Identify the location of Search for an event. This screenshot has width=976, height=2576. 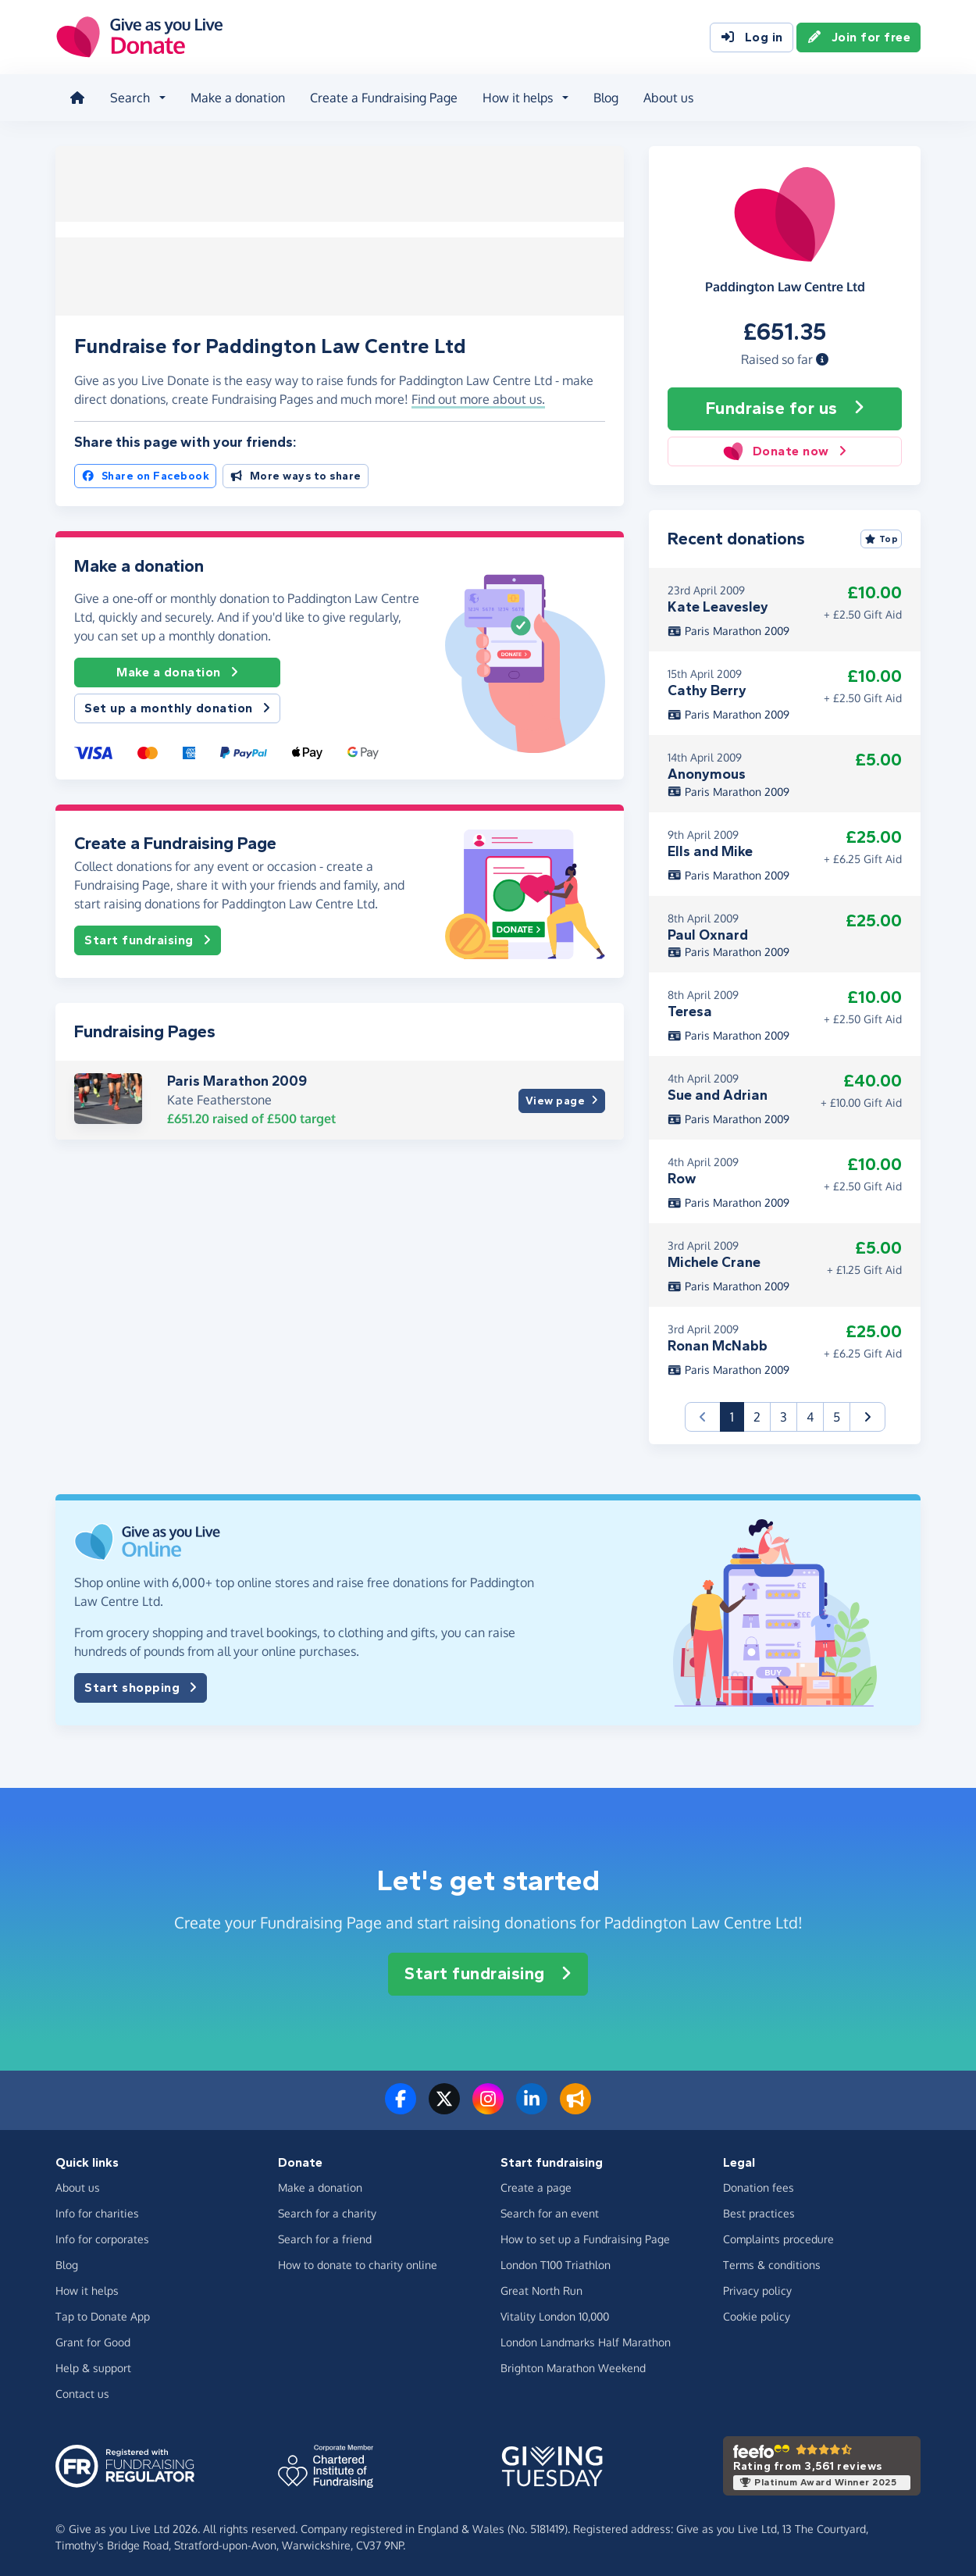
(549, 2211).